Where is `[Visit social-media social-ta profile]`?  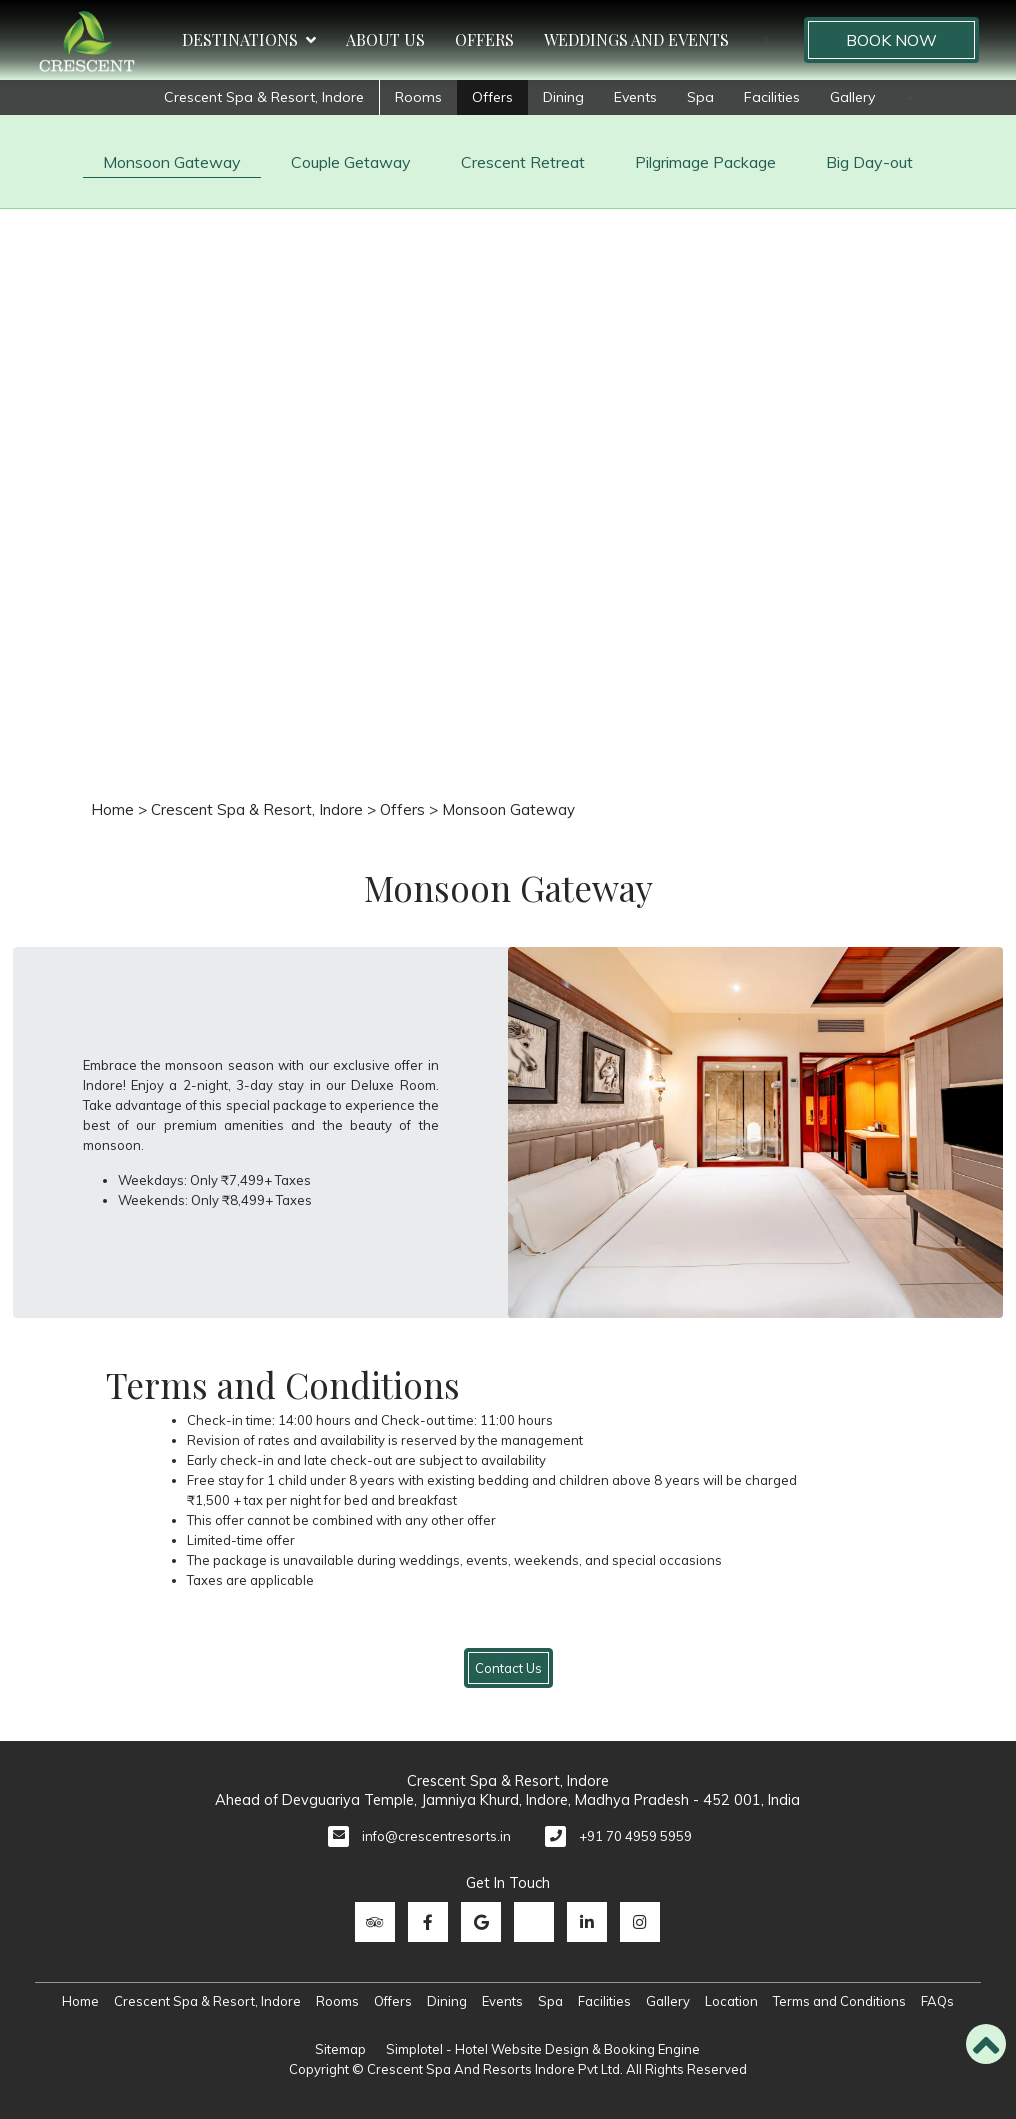
[Visit social-media social-ta profile] is located at coordinates (375, 1922).